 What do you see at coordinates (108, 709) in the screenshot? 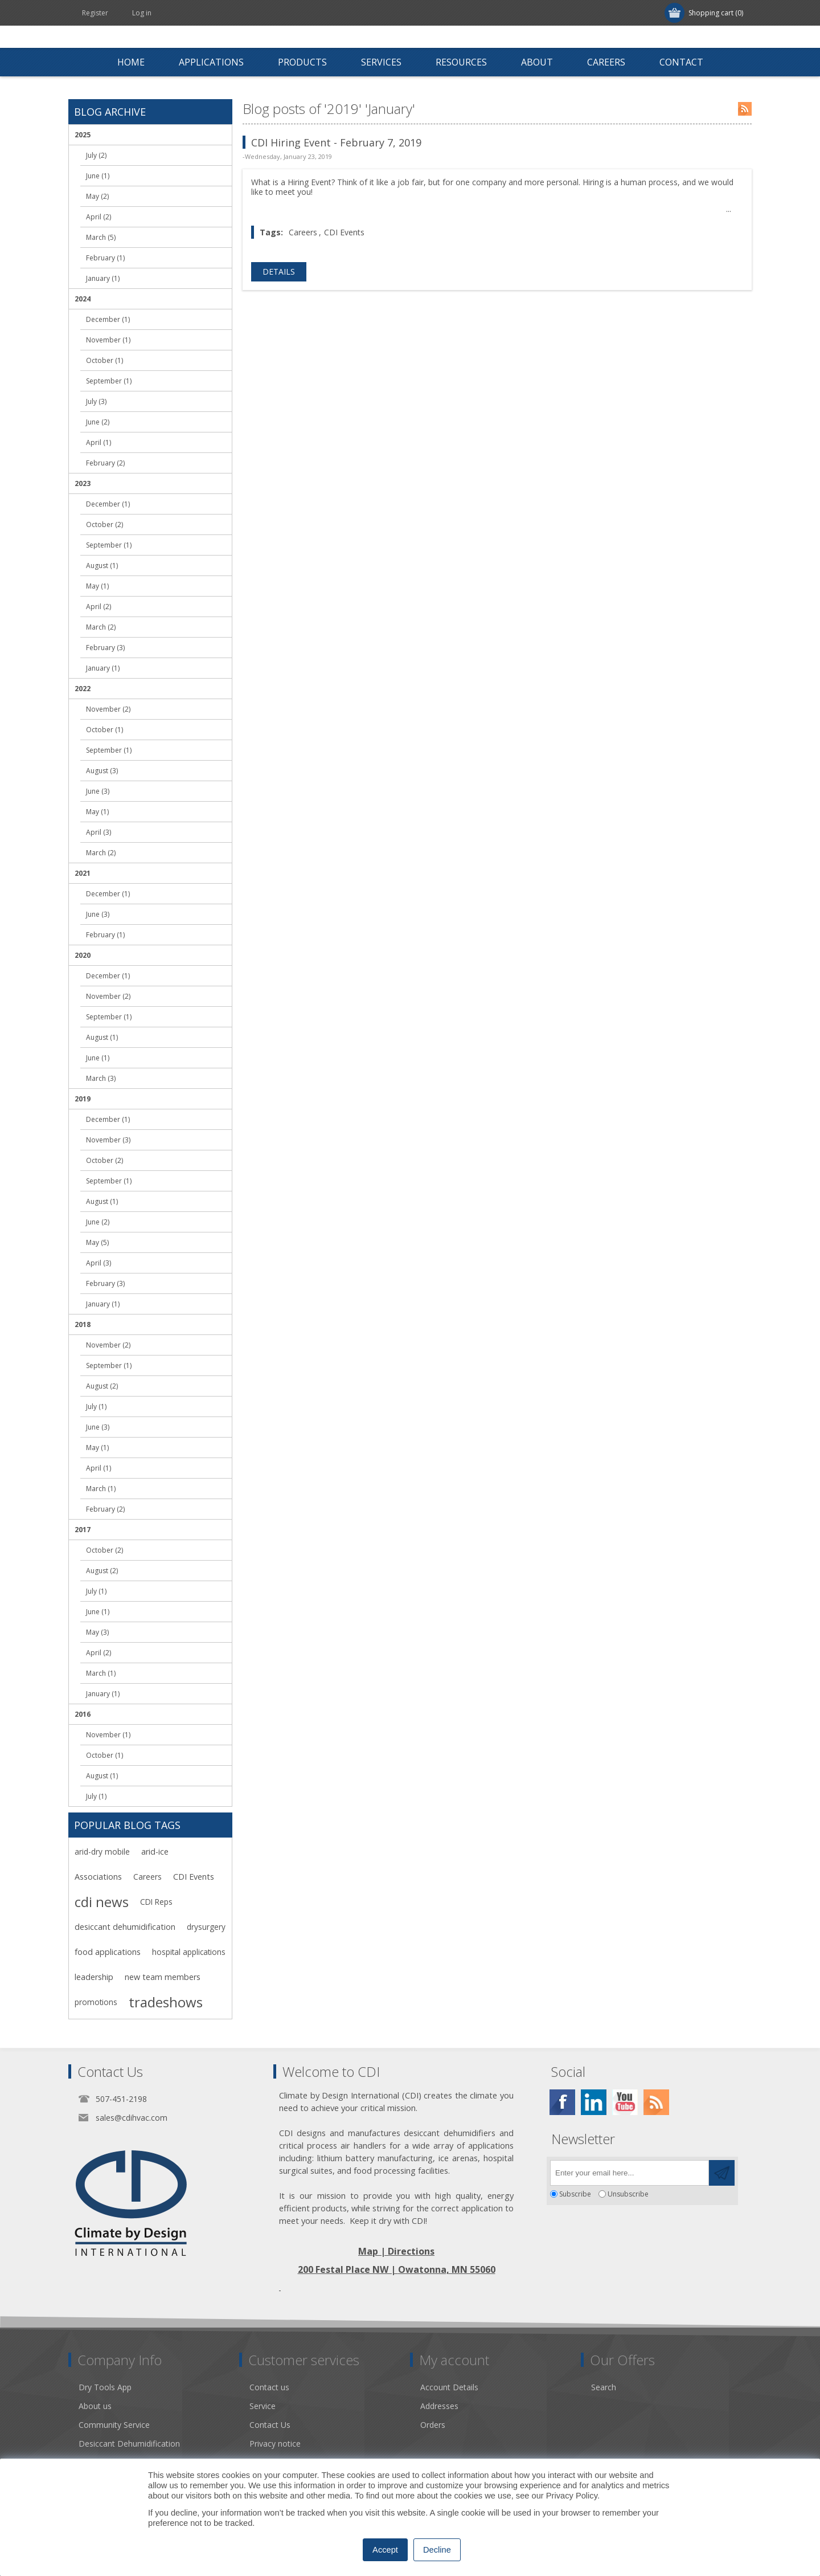
I see `November (2)` at bounding box center [108, 709].